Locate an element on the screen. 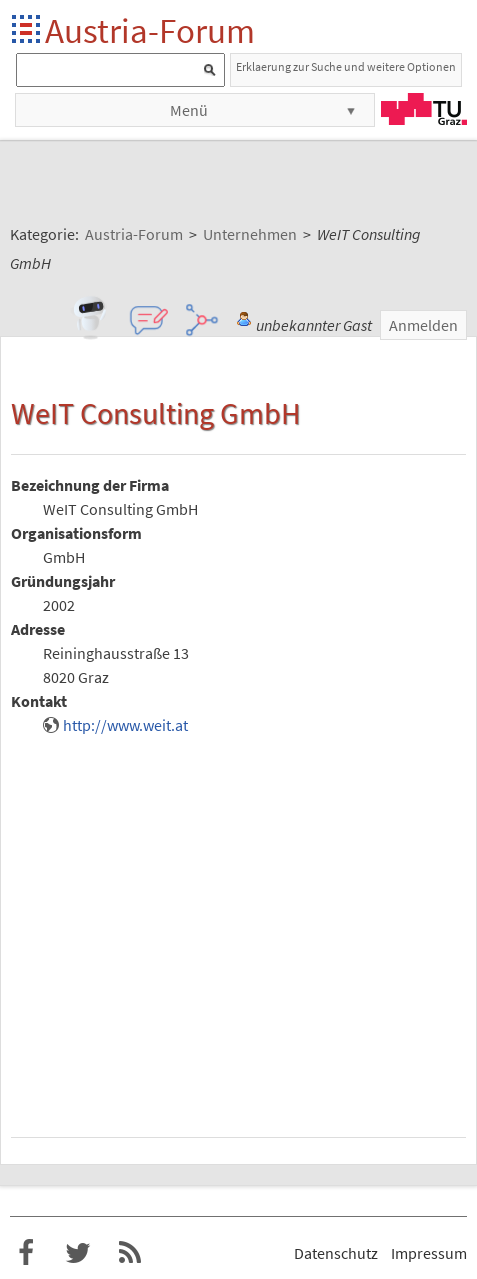 The height and width of the screenshot is (1279, 477). Austria-Forum bei Facebook is located at coordinates (26, 1253).